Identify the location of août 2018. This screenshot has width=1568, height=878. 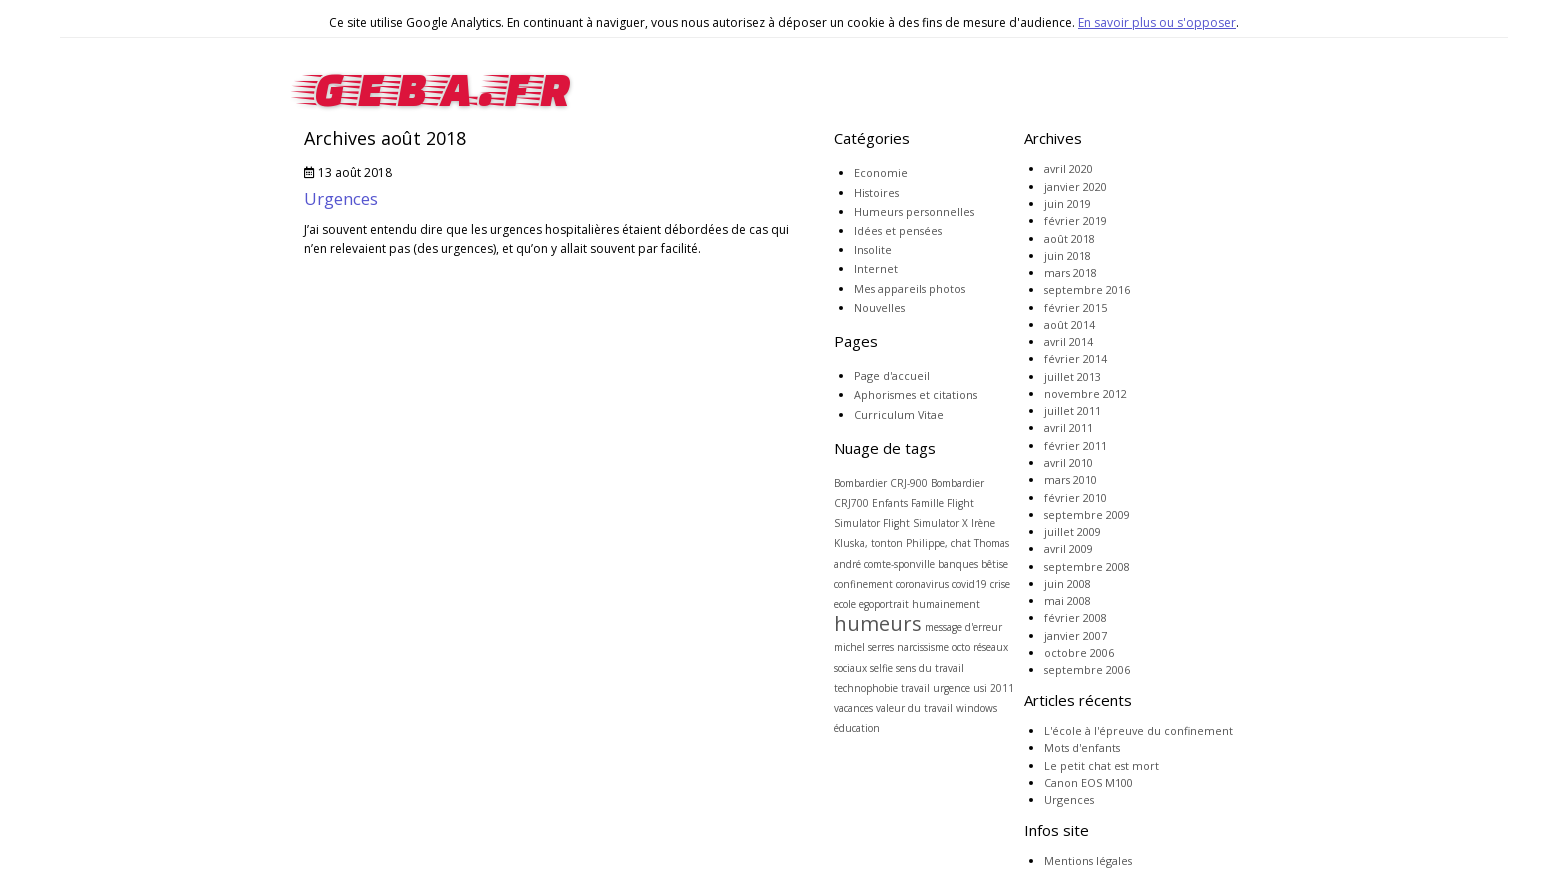
(1069, 238).